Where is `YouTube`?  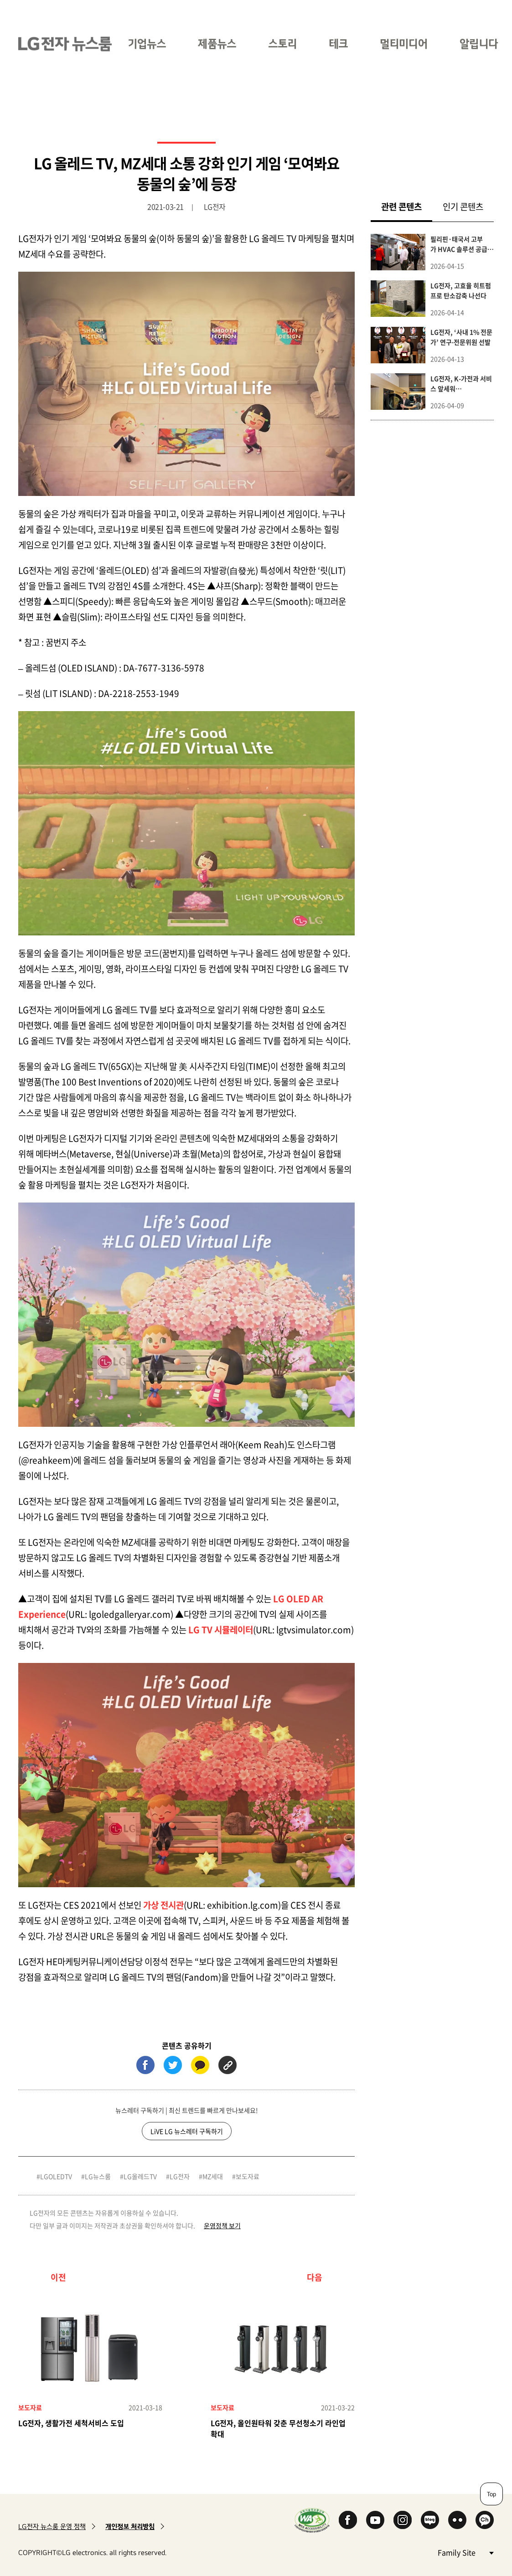 YouTube is located at coordinates (375, 2520).